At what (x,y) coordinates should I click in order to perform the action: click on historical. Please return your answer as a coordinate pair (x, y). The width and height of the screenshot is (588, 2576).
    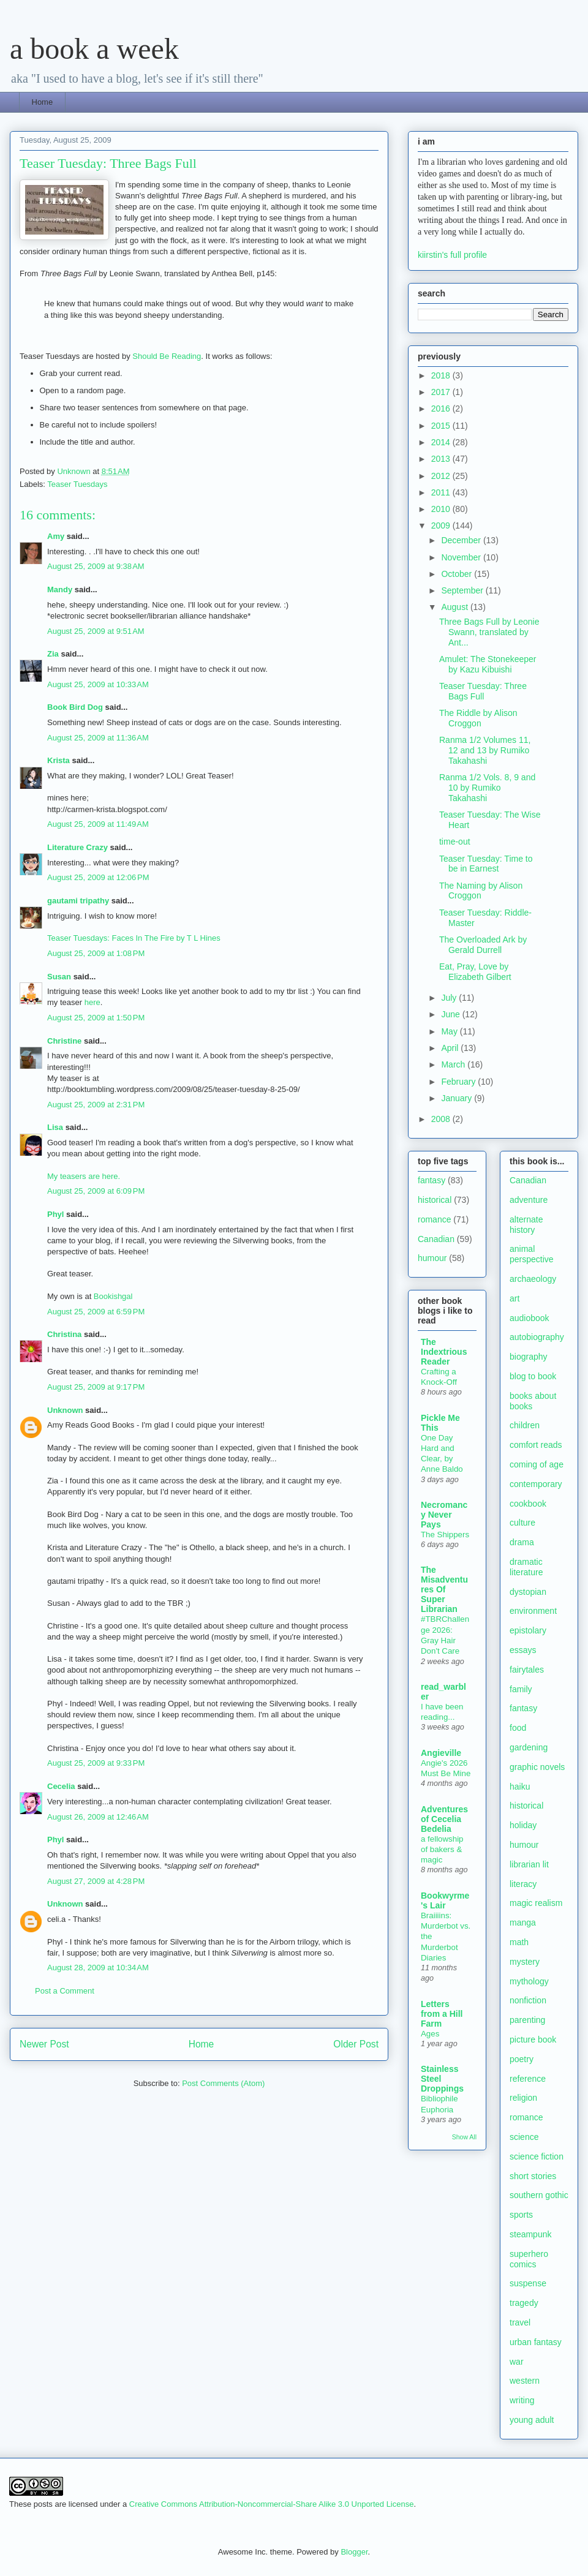
    Looking at the image, I should click on (434, 1200).